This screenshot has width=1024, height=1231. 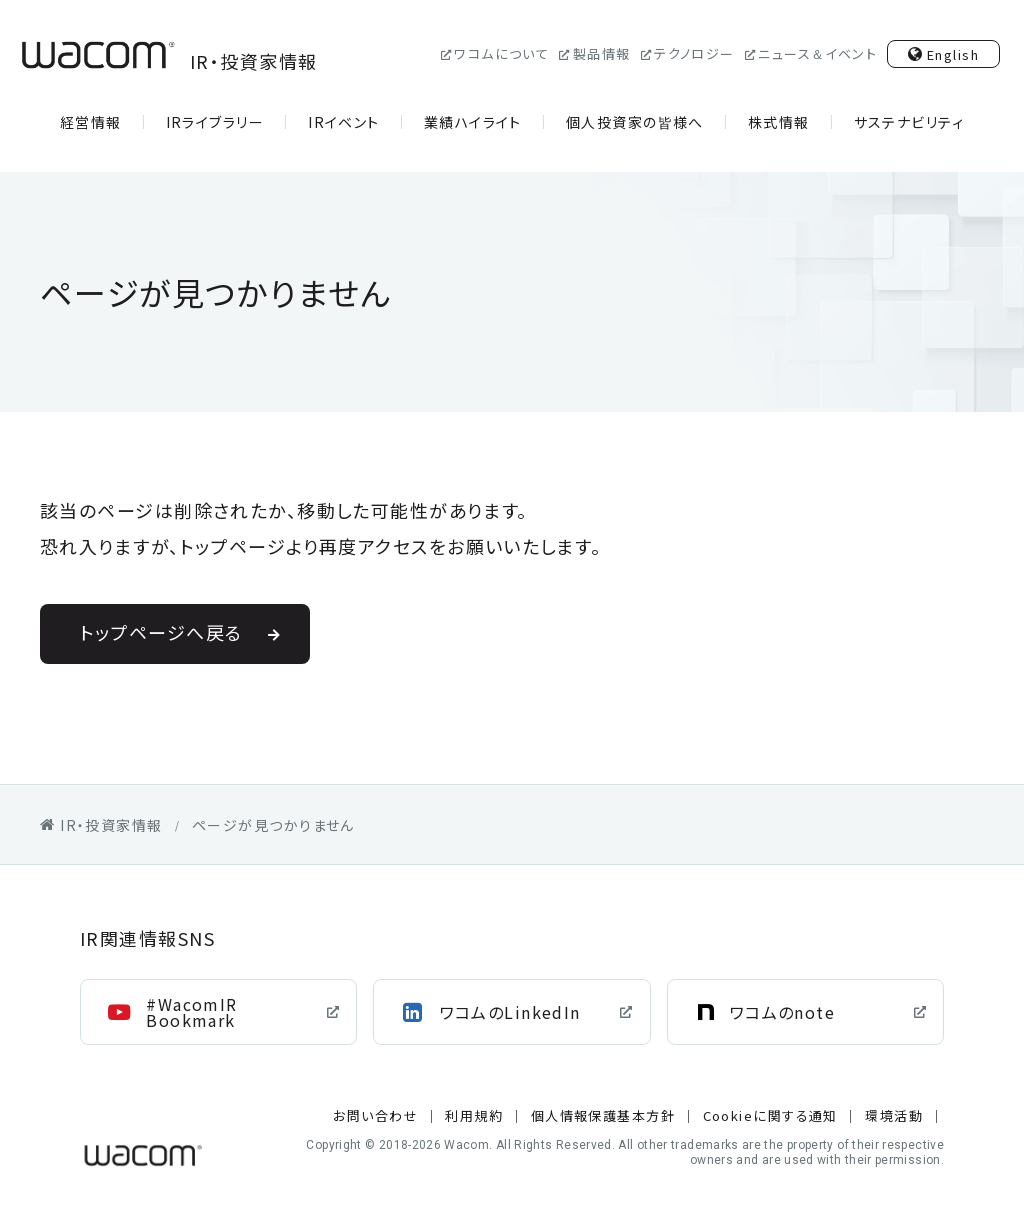 I want to click on 個人情報保護基本方針, so click(x=603, y=1115).